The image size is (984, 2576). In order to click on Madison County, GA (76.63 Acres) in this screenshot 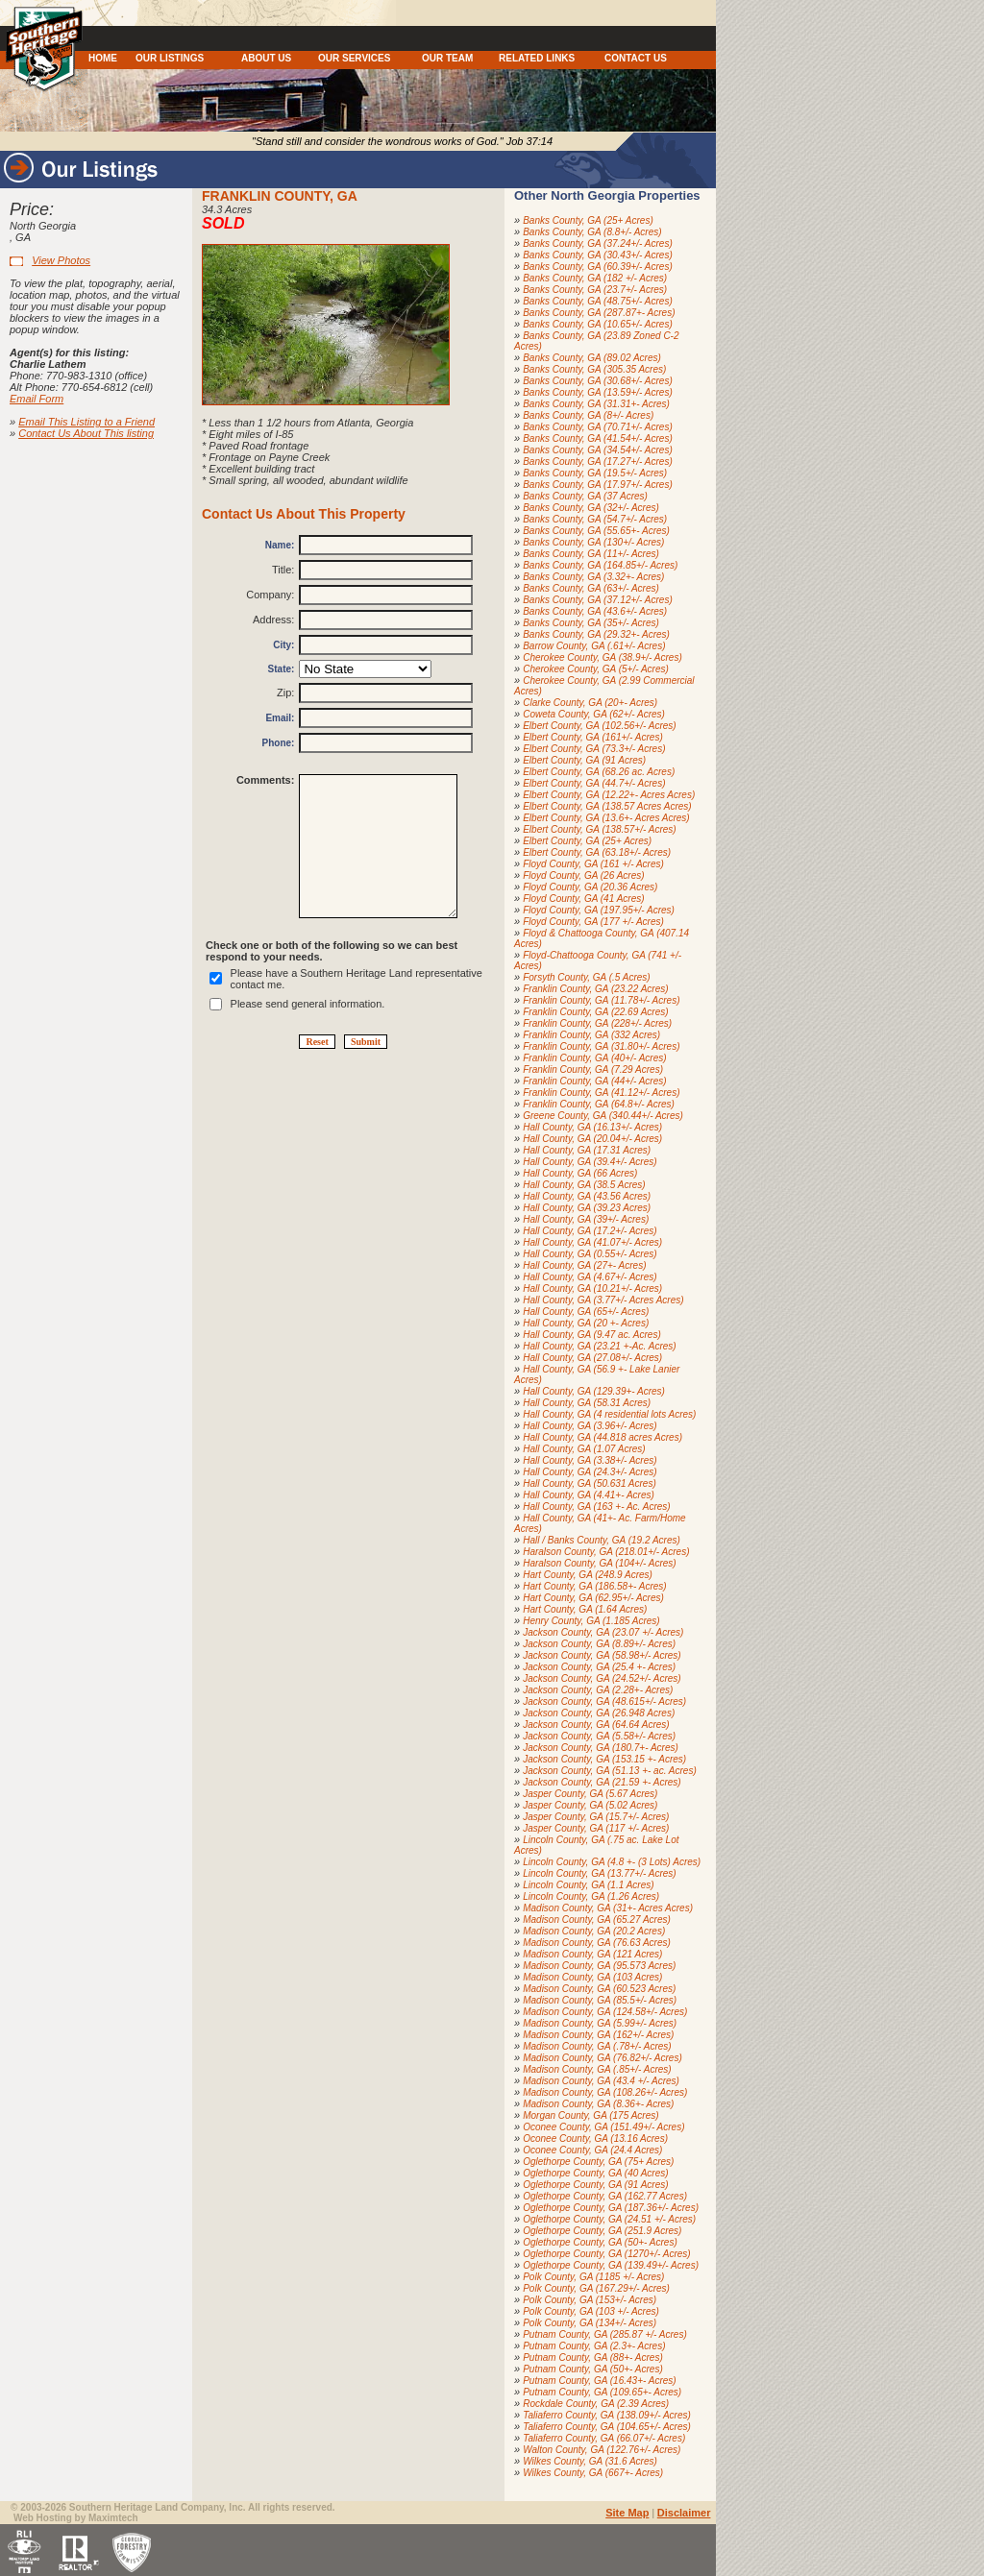, I will do `click(597, 1942)`.